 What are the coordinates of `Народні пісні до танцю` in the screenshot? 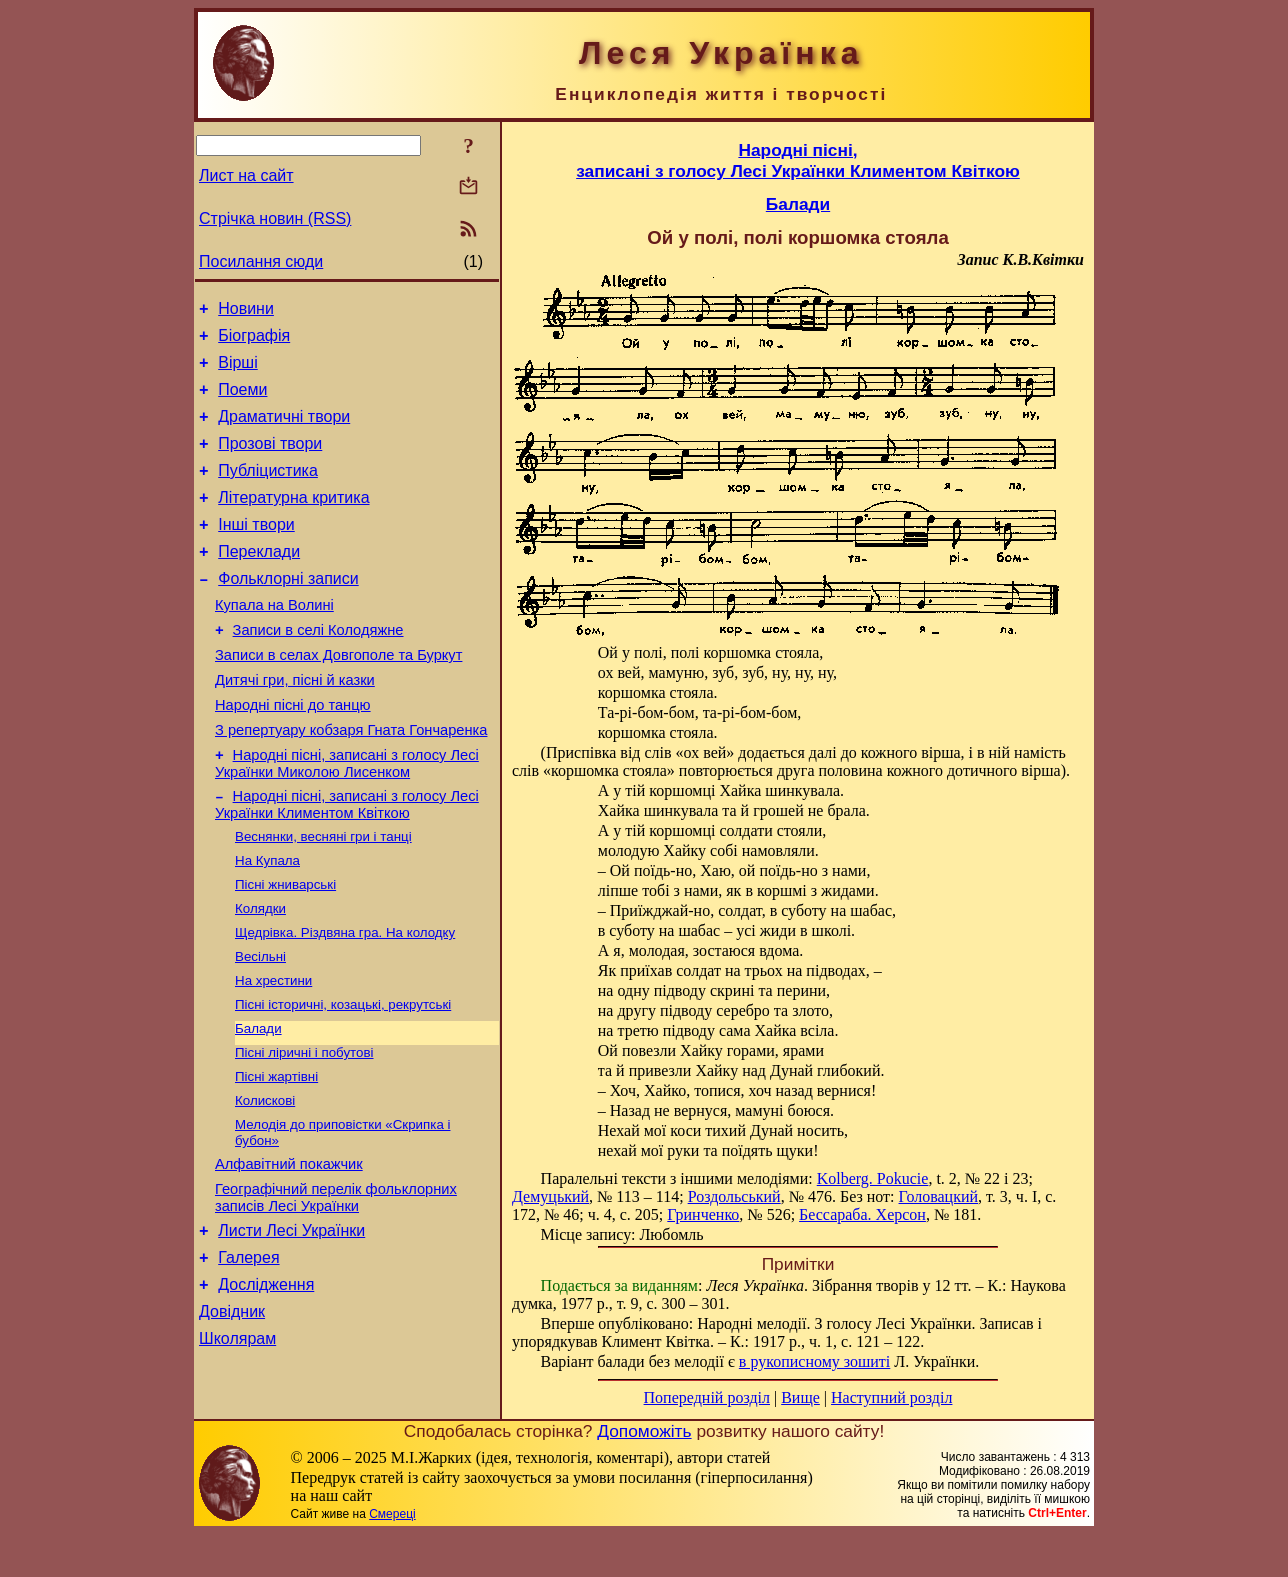 It's located at (293, 753).